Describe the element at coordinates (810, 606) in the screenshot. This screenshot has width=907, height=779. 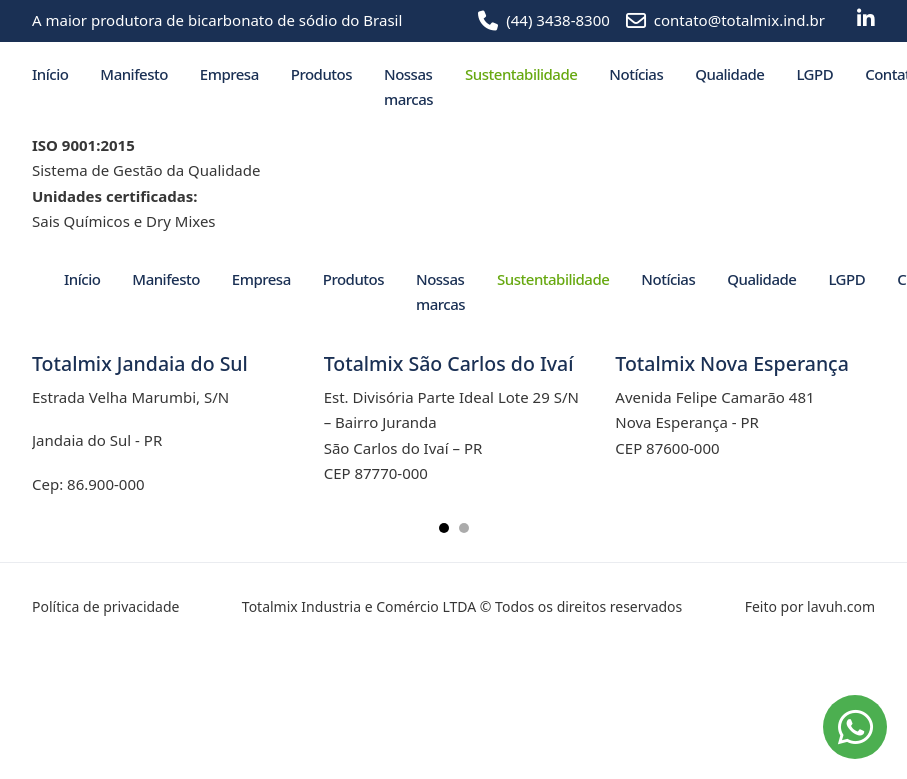
I see `Feito por lavuh.com` at that location.